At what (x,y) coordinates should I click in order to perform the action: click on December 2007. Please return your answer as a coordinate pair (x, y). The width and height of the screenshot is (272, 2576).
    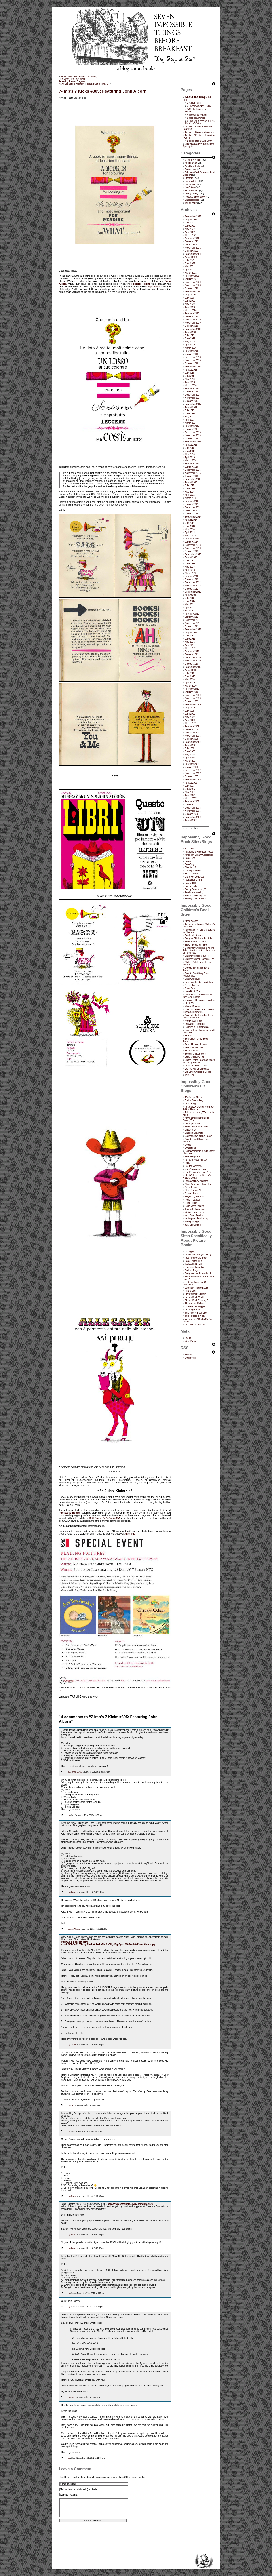
    Looking at the image, I should click on (193, 770).